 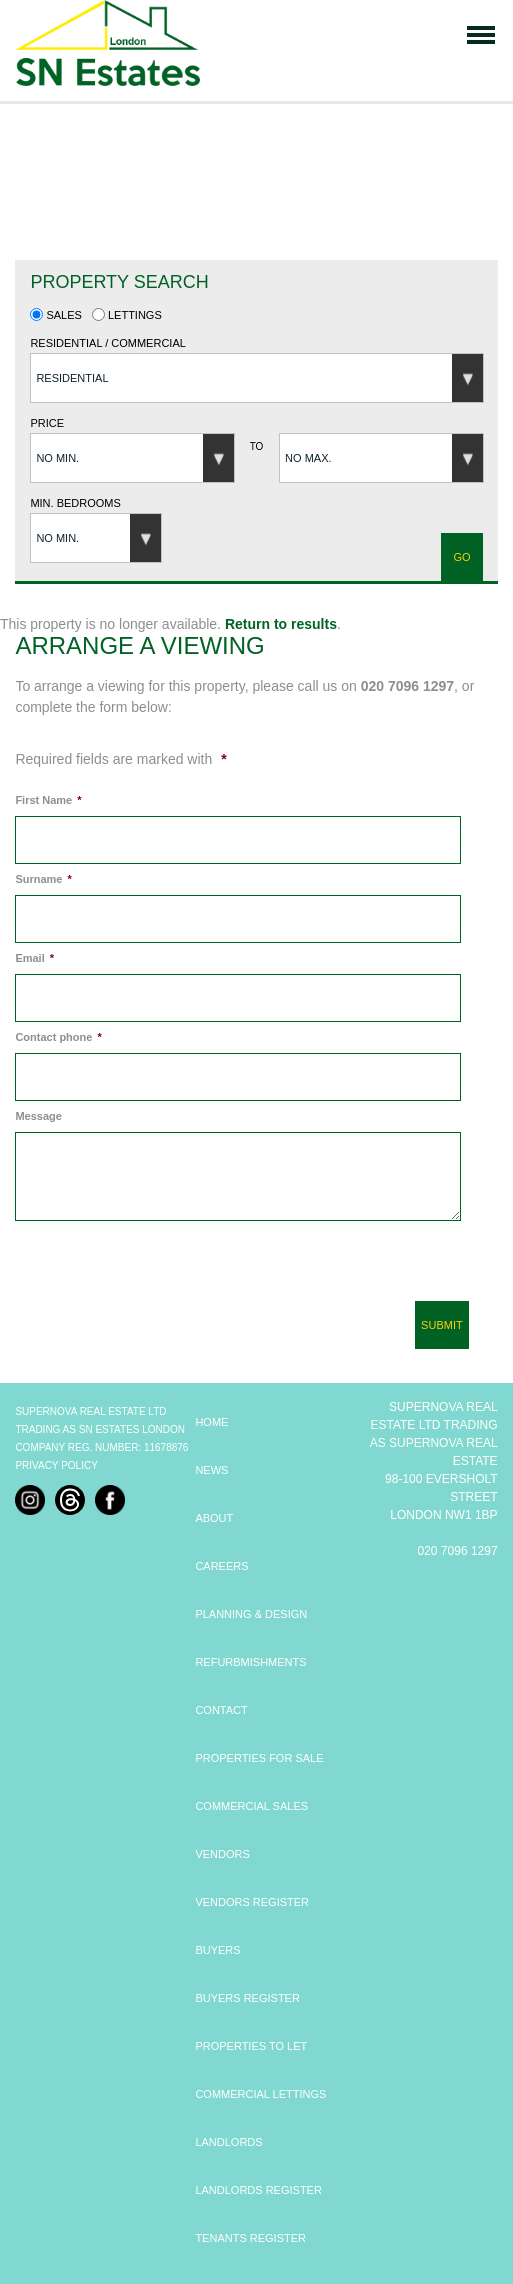 I want to click on Lettings, so click(x=127, y=315).